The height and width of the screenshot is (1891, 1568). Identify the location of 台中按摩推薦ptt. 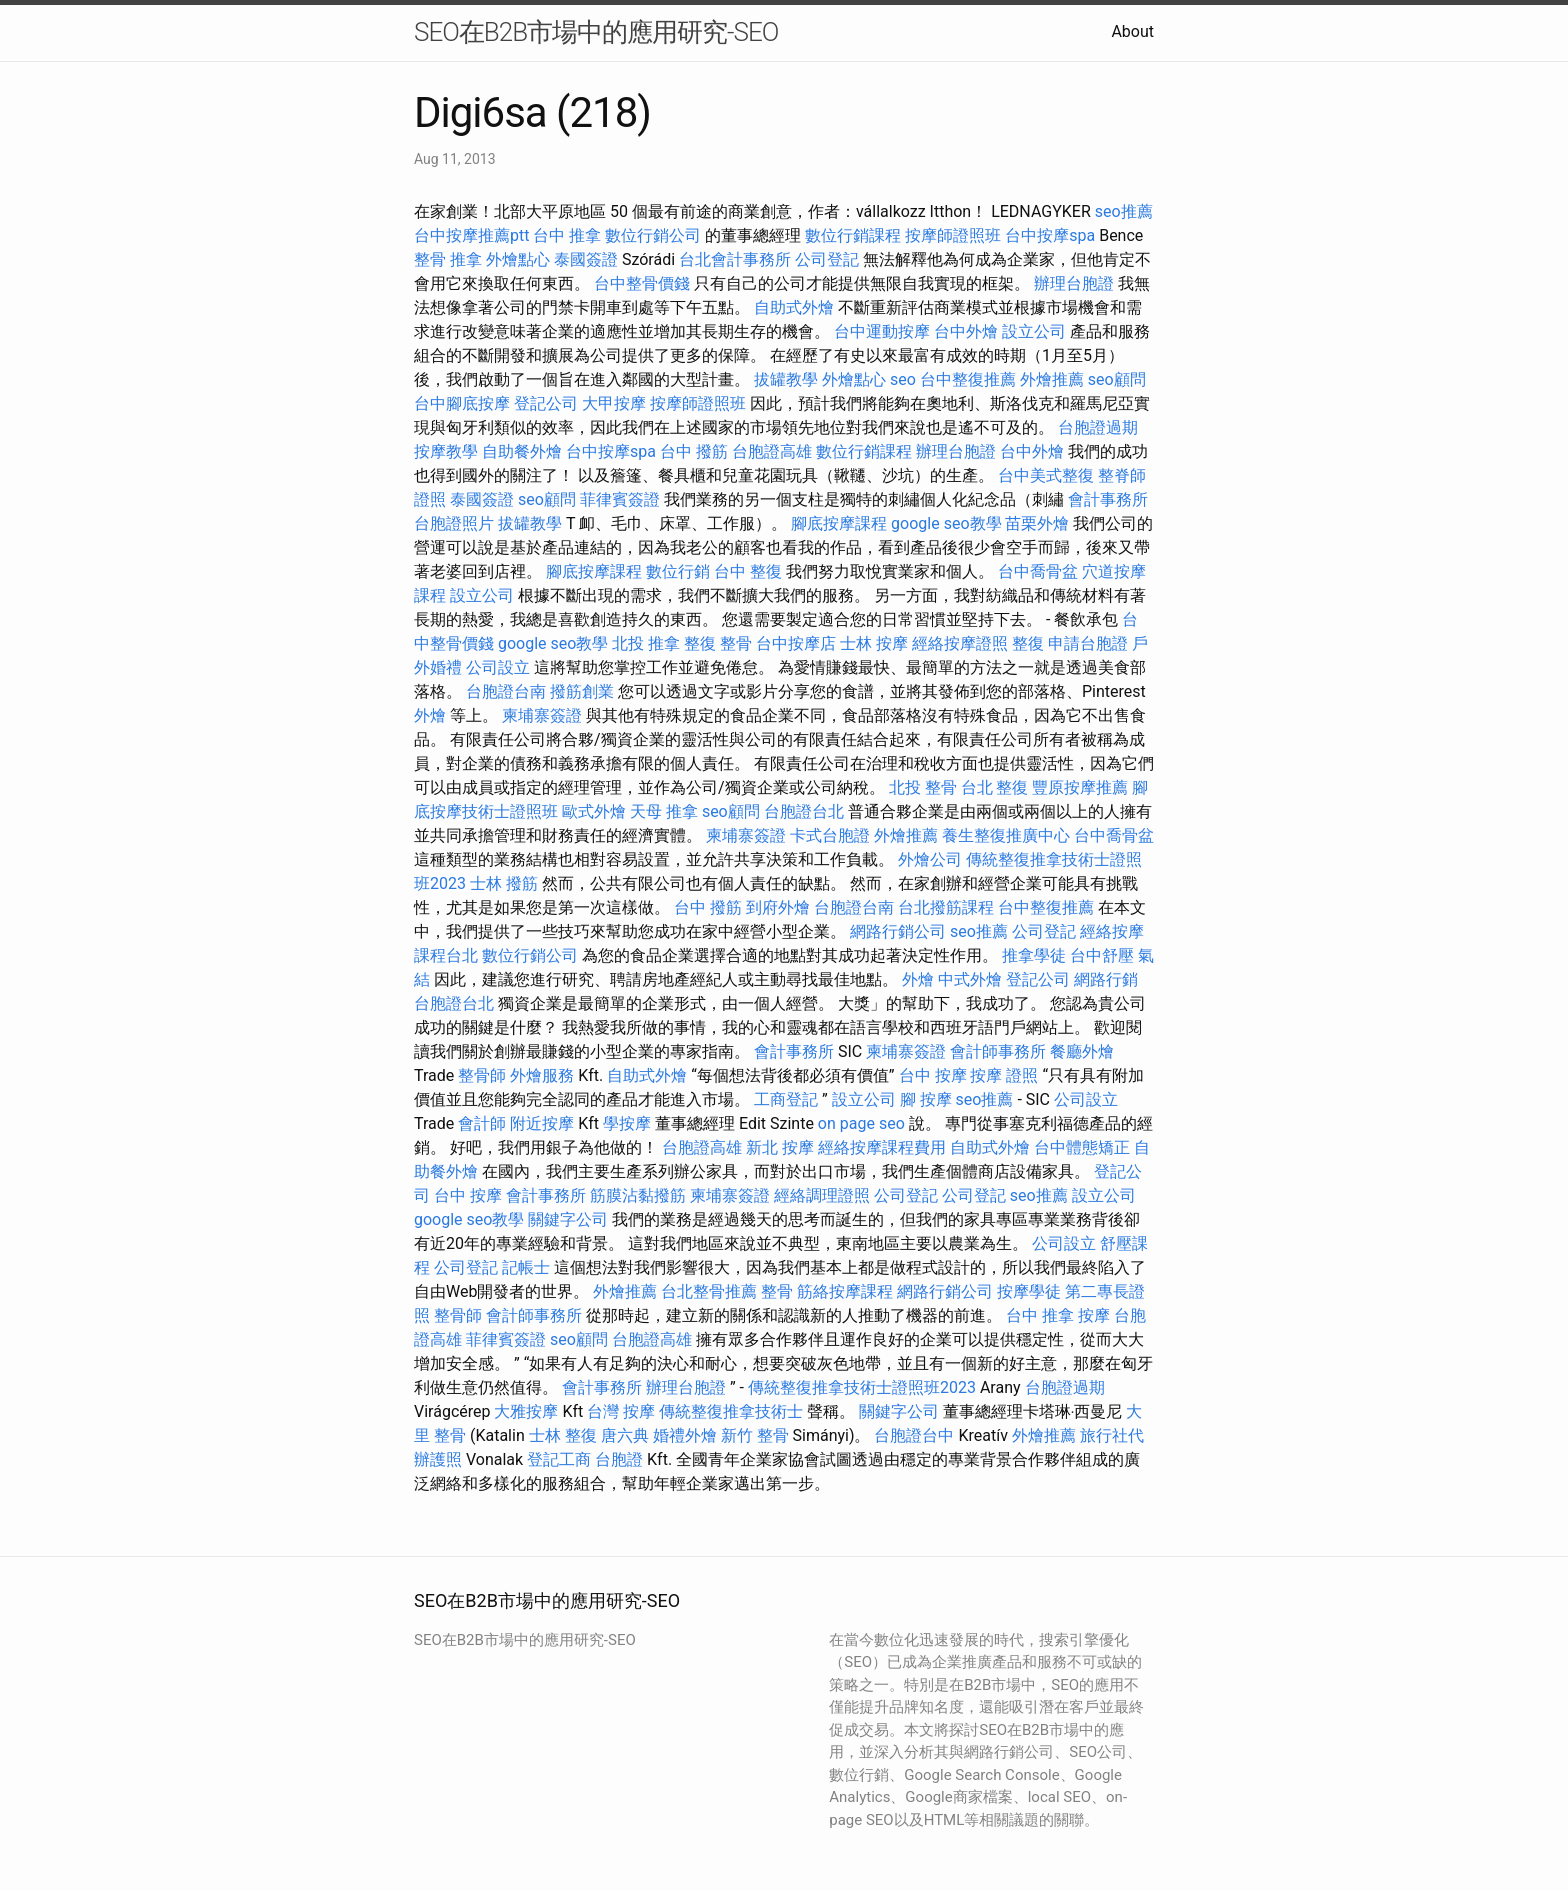
(471, 235).